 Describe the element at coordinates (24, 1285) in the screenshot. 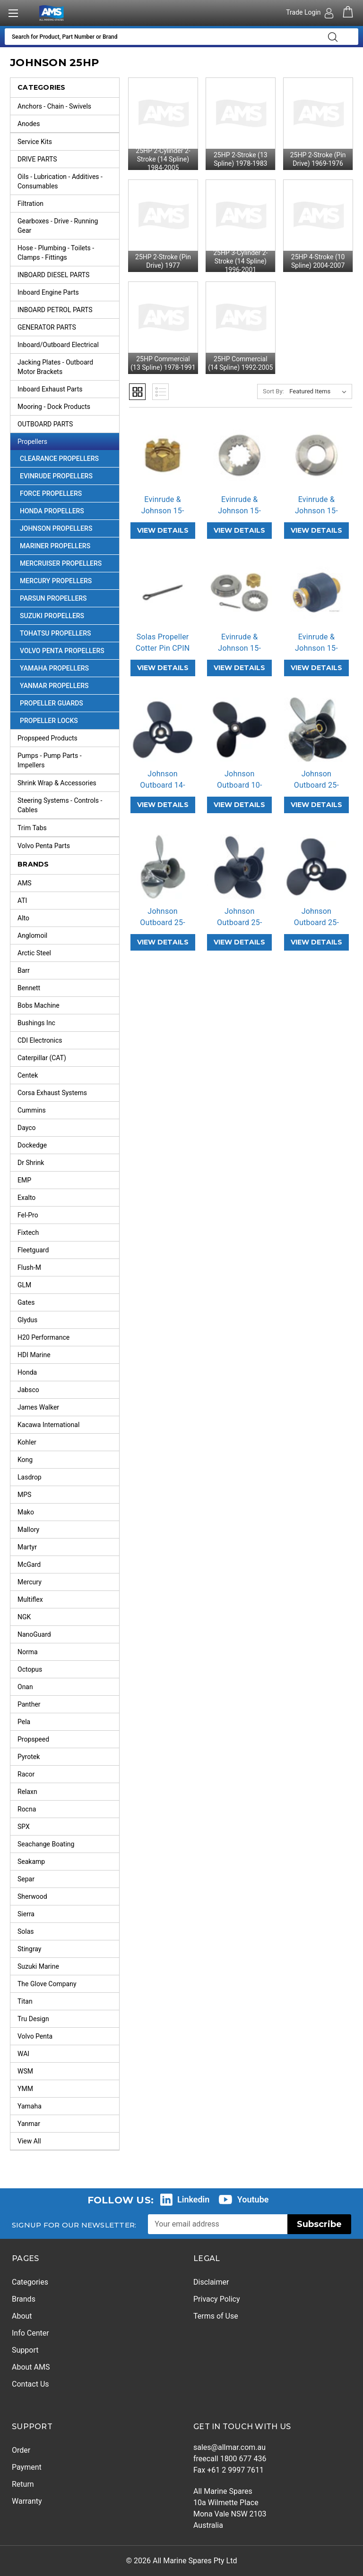

I see `GLM` at that location.